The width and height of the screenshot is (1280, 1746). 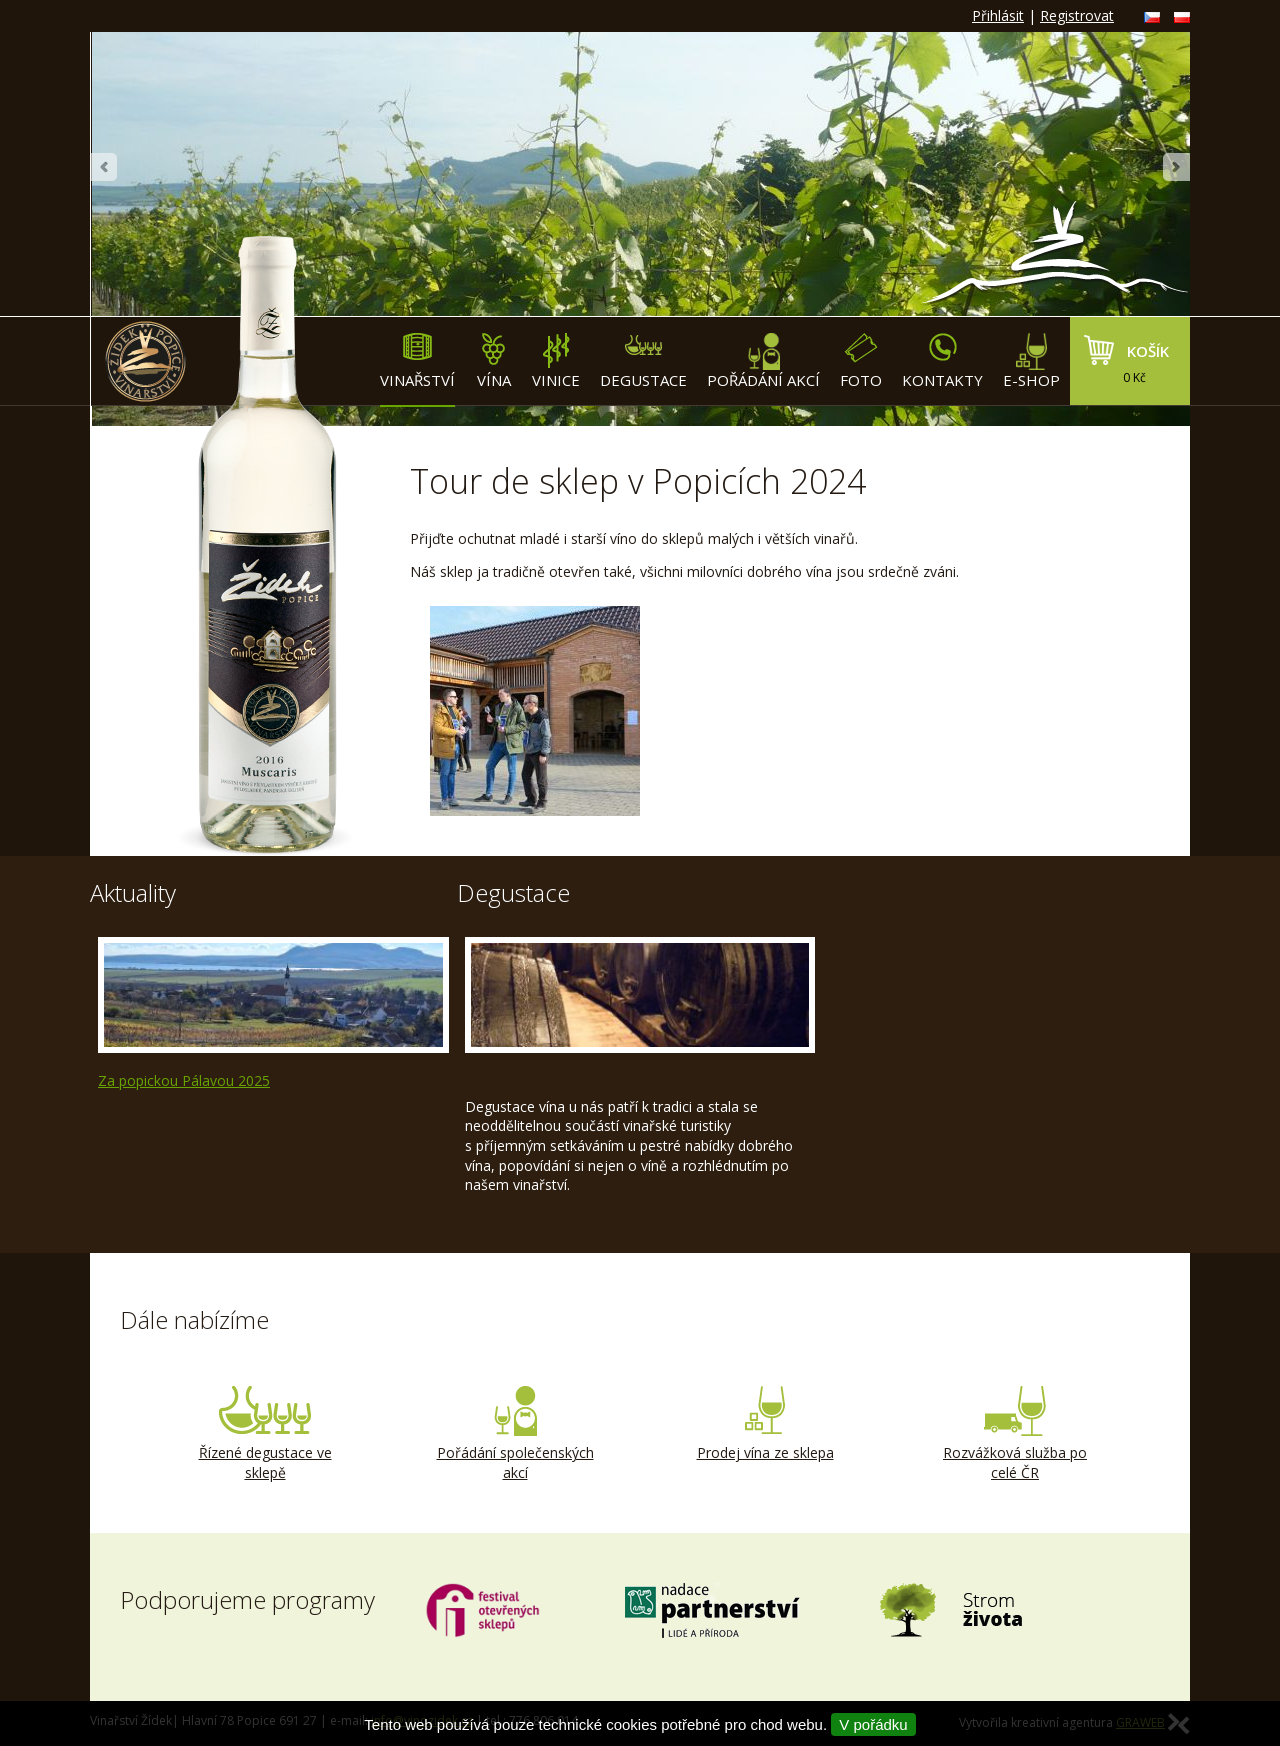 What do you see at coordinates (998, 15) in the screenshot?
I see `Přihlásit` at bounding box center [998, 15].